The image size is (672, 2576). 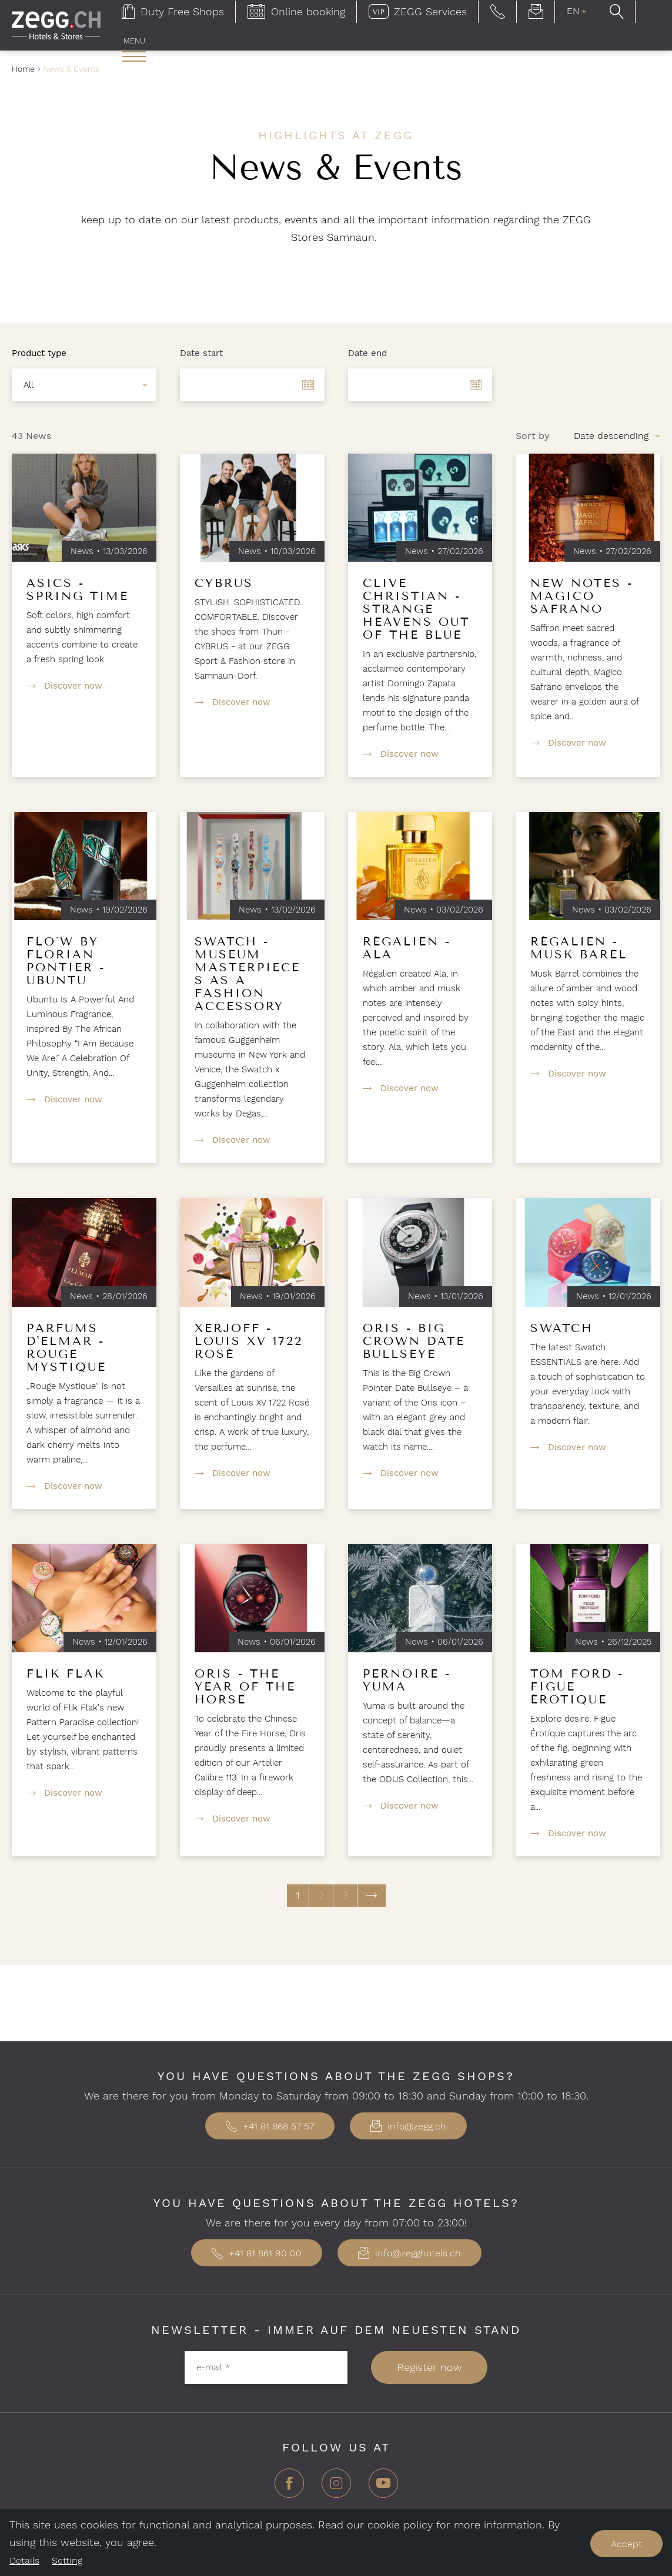 I want to click on Flo`w by Florian Pontier - Ubuntu, so click(x=65, y=961).